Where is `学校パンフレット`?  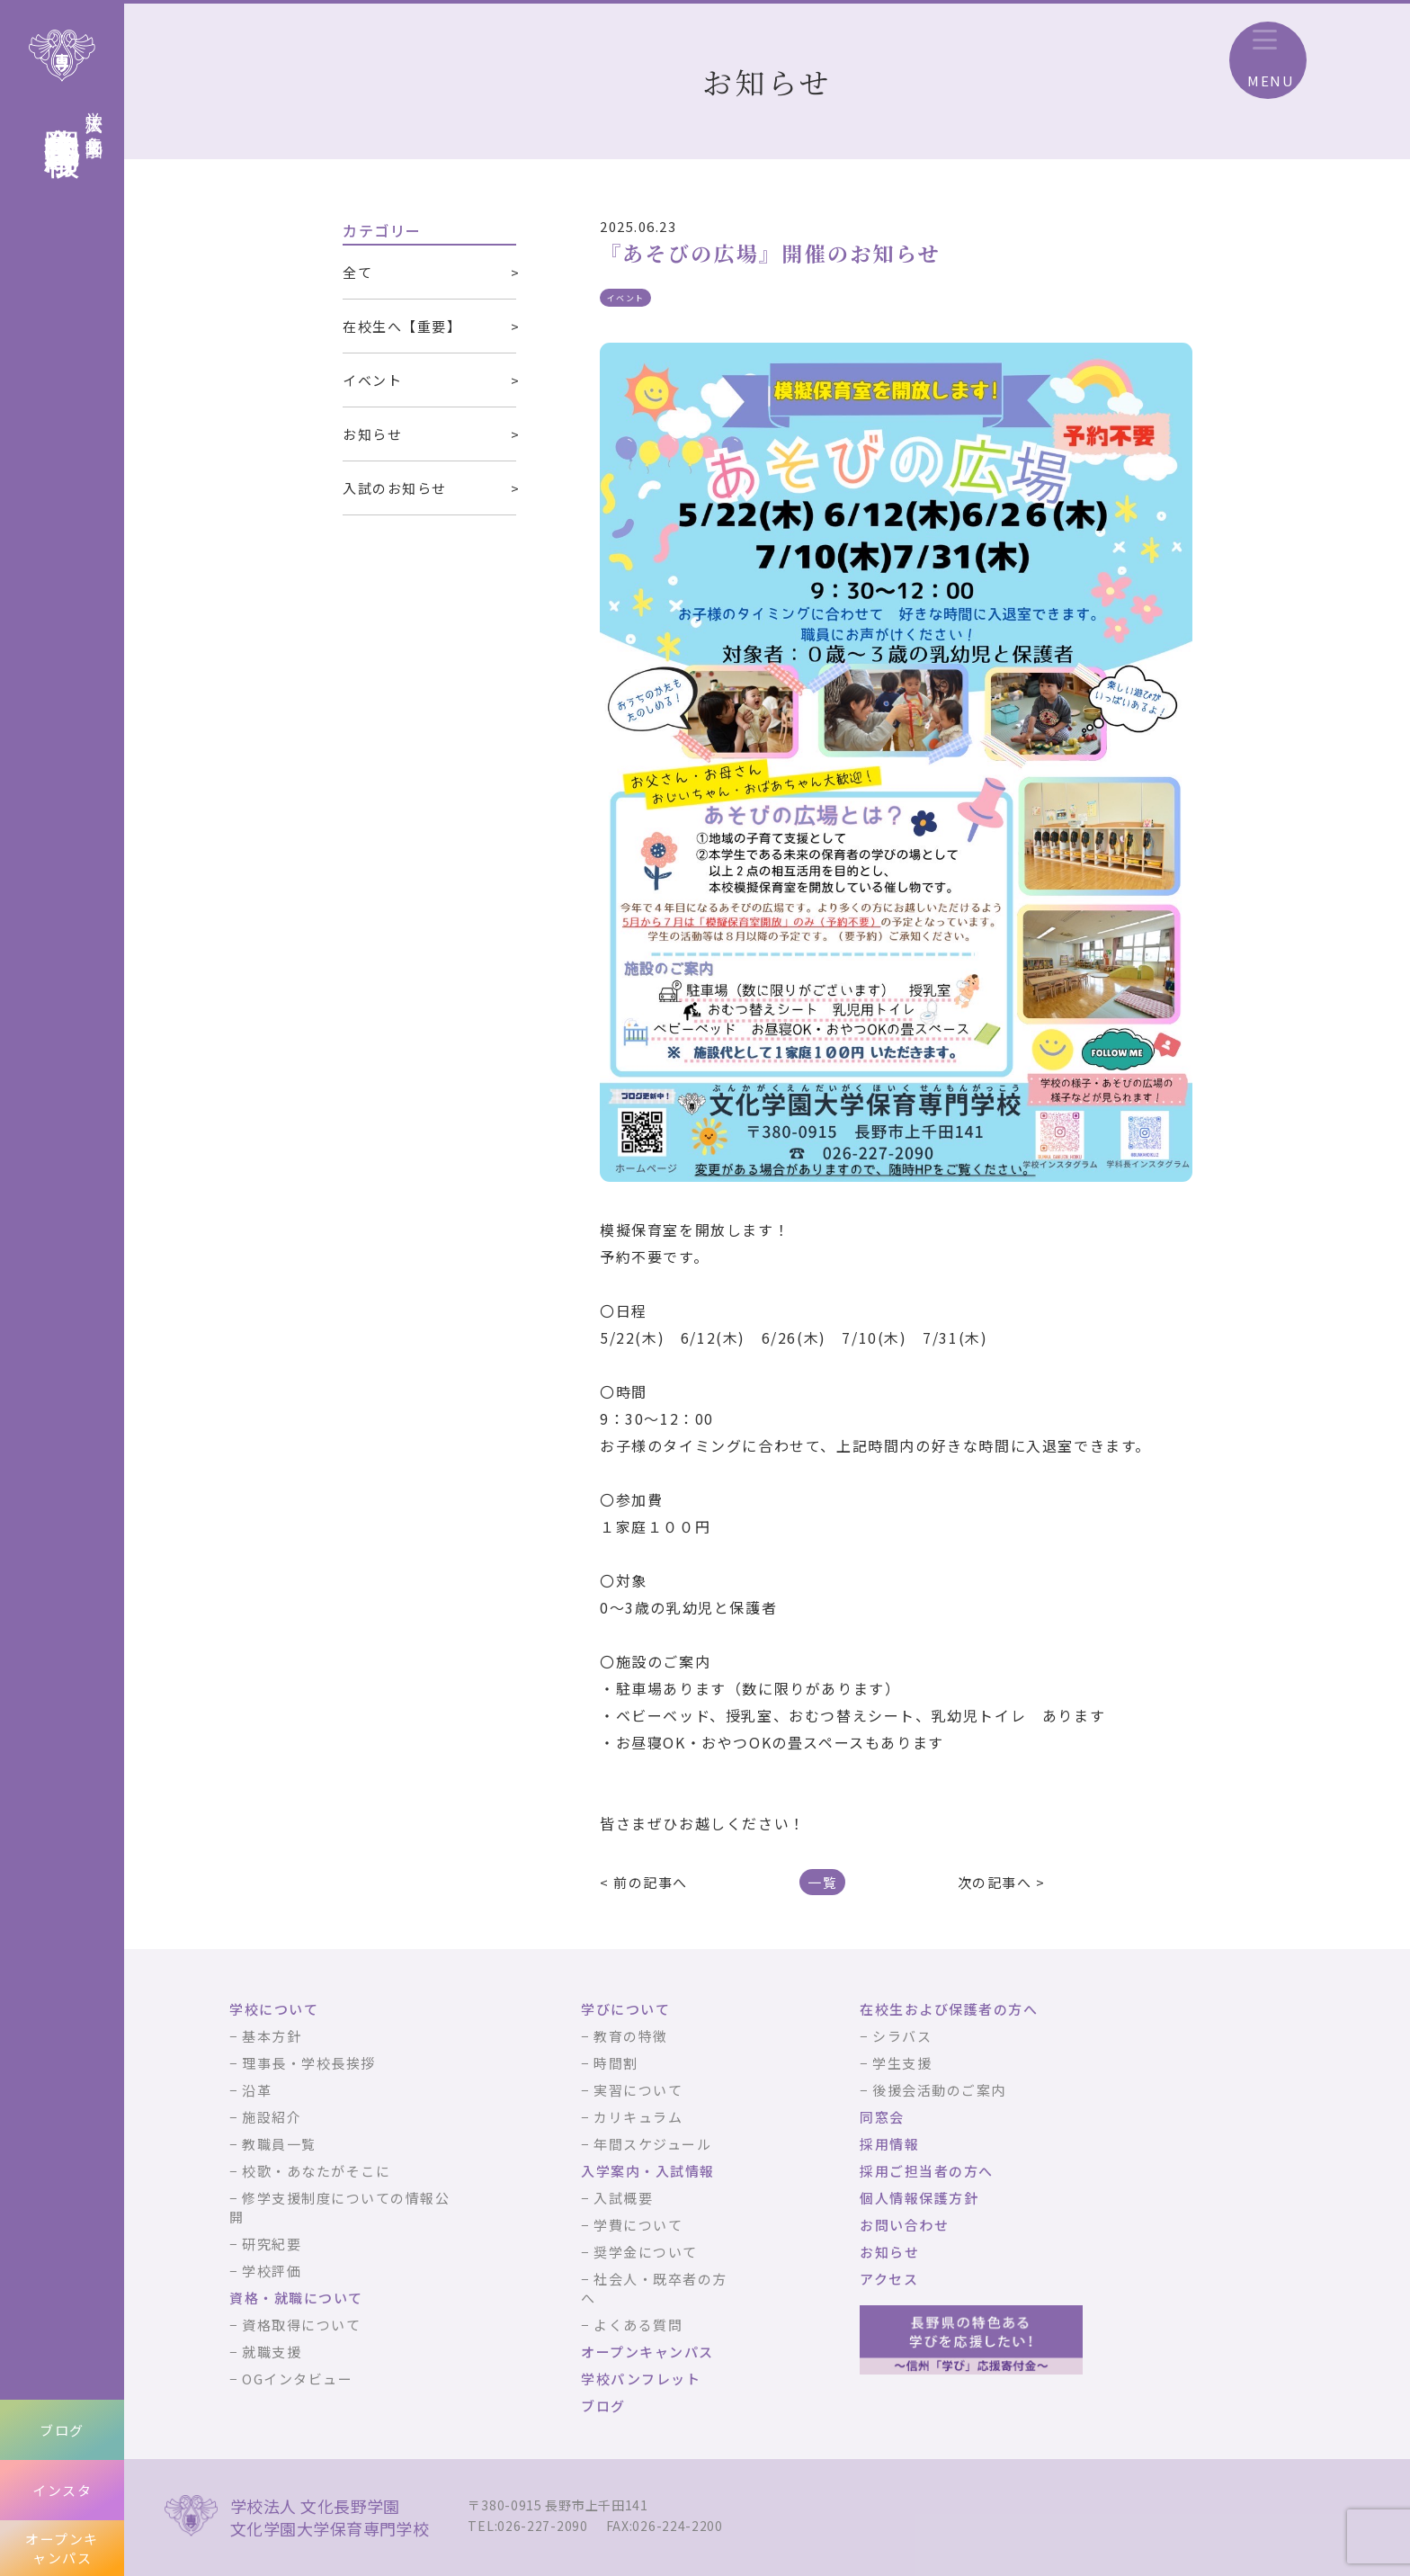
学校パンフレット is located at coordinates (641, 2378).